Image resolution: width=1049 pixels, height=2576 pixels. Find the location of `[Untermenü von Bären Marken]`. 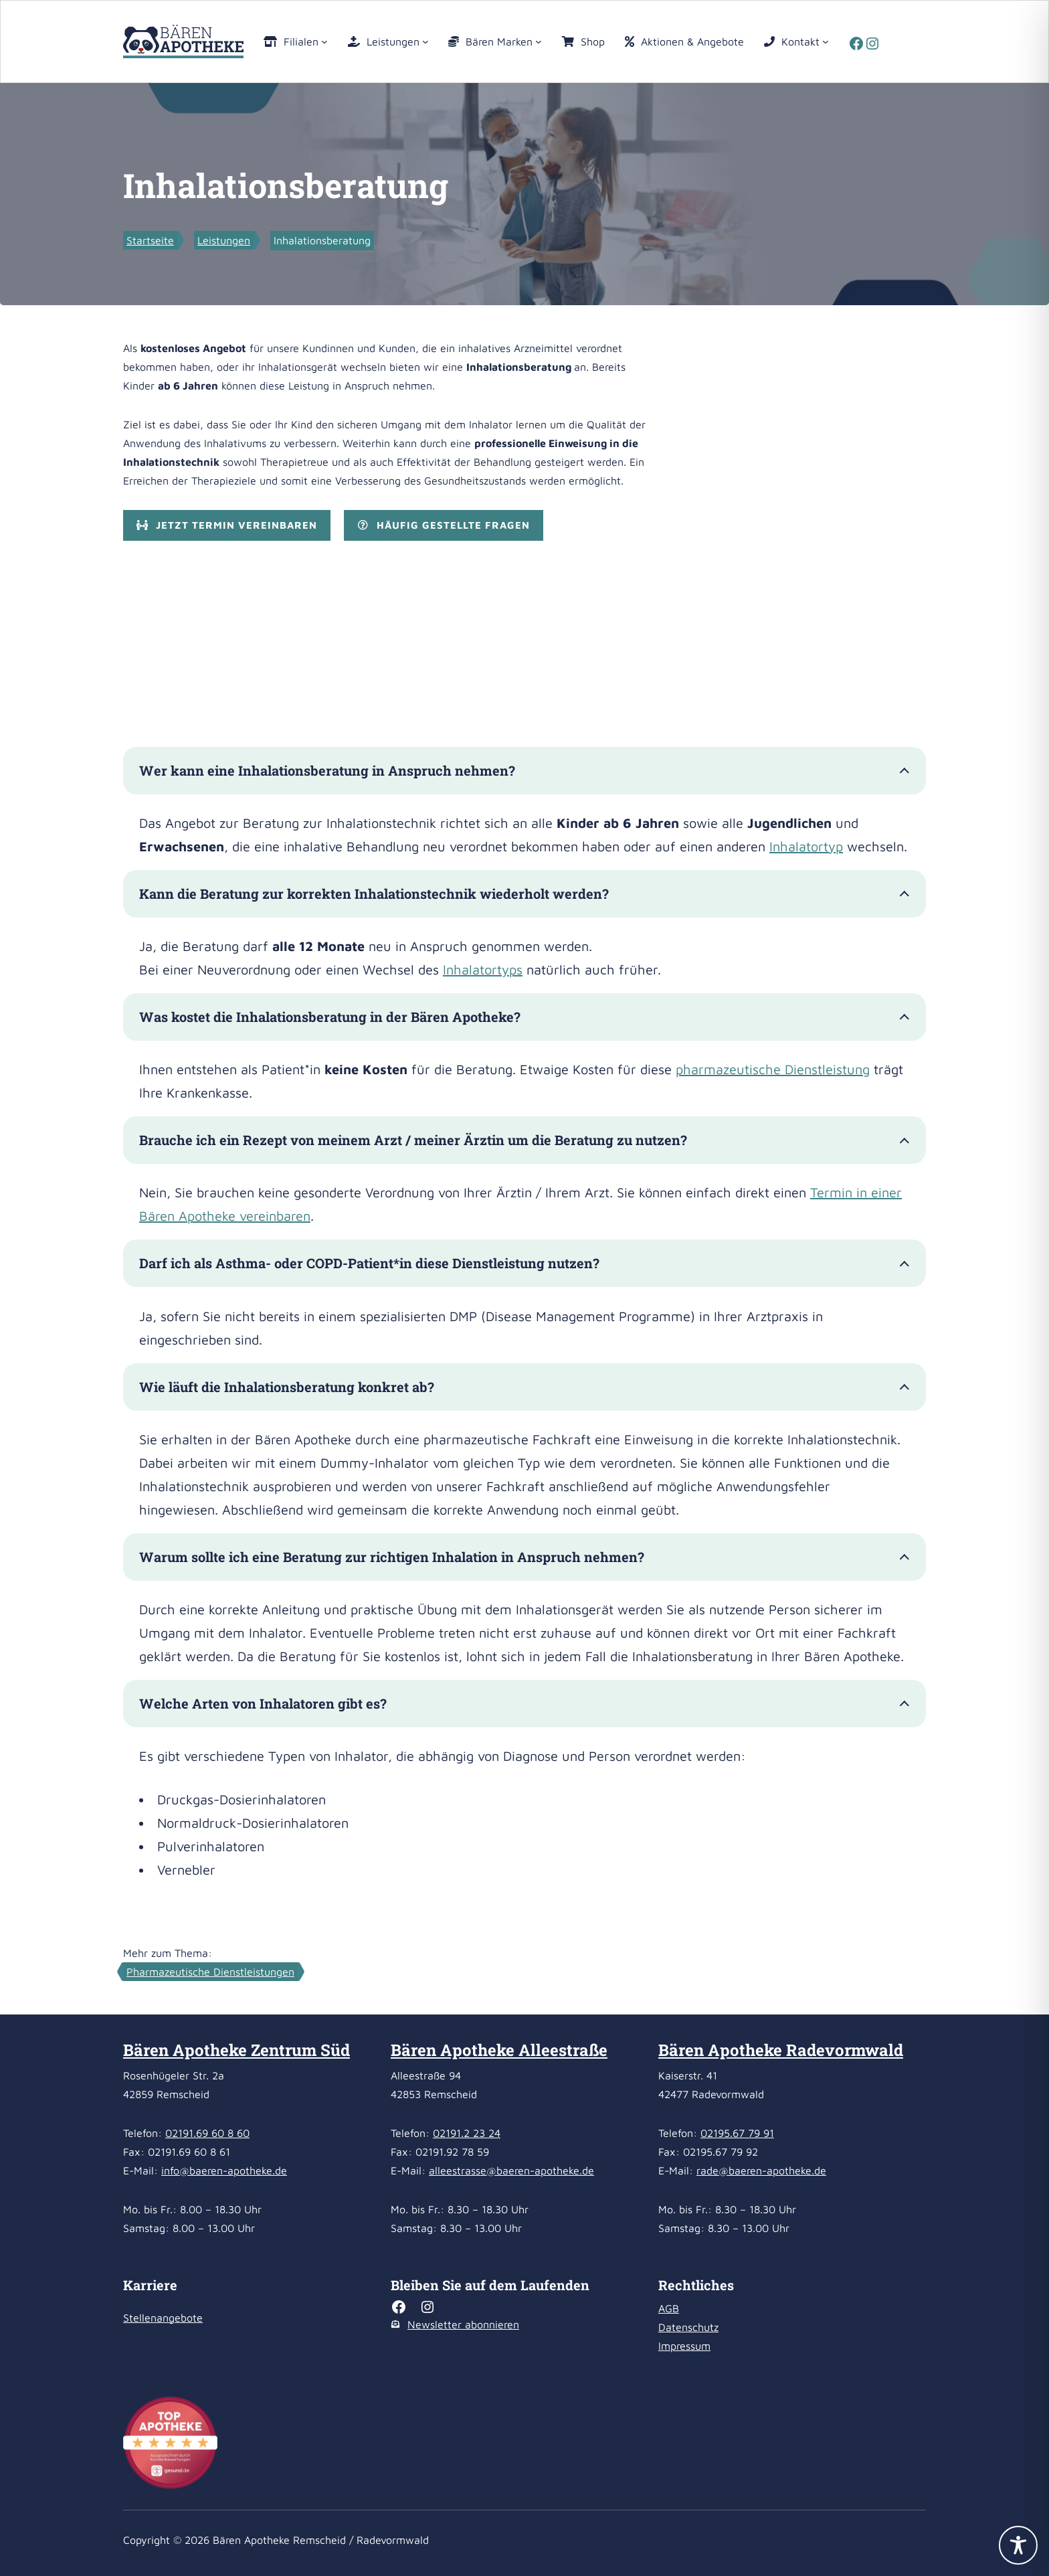

[Untermenü von Bären Marken] is located at coordinates (538, 41).